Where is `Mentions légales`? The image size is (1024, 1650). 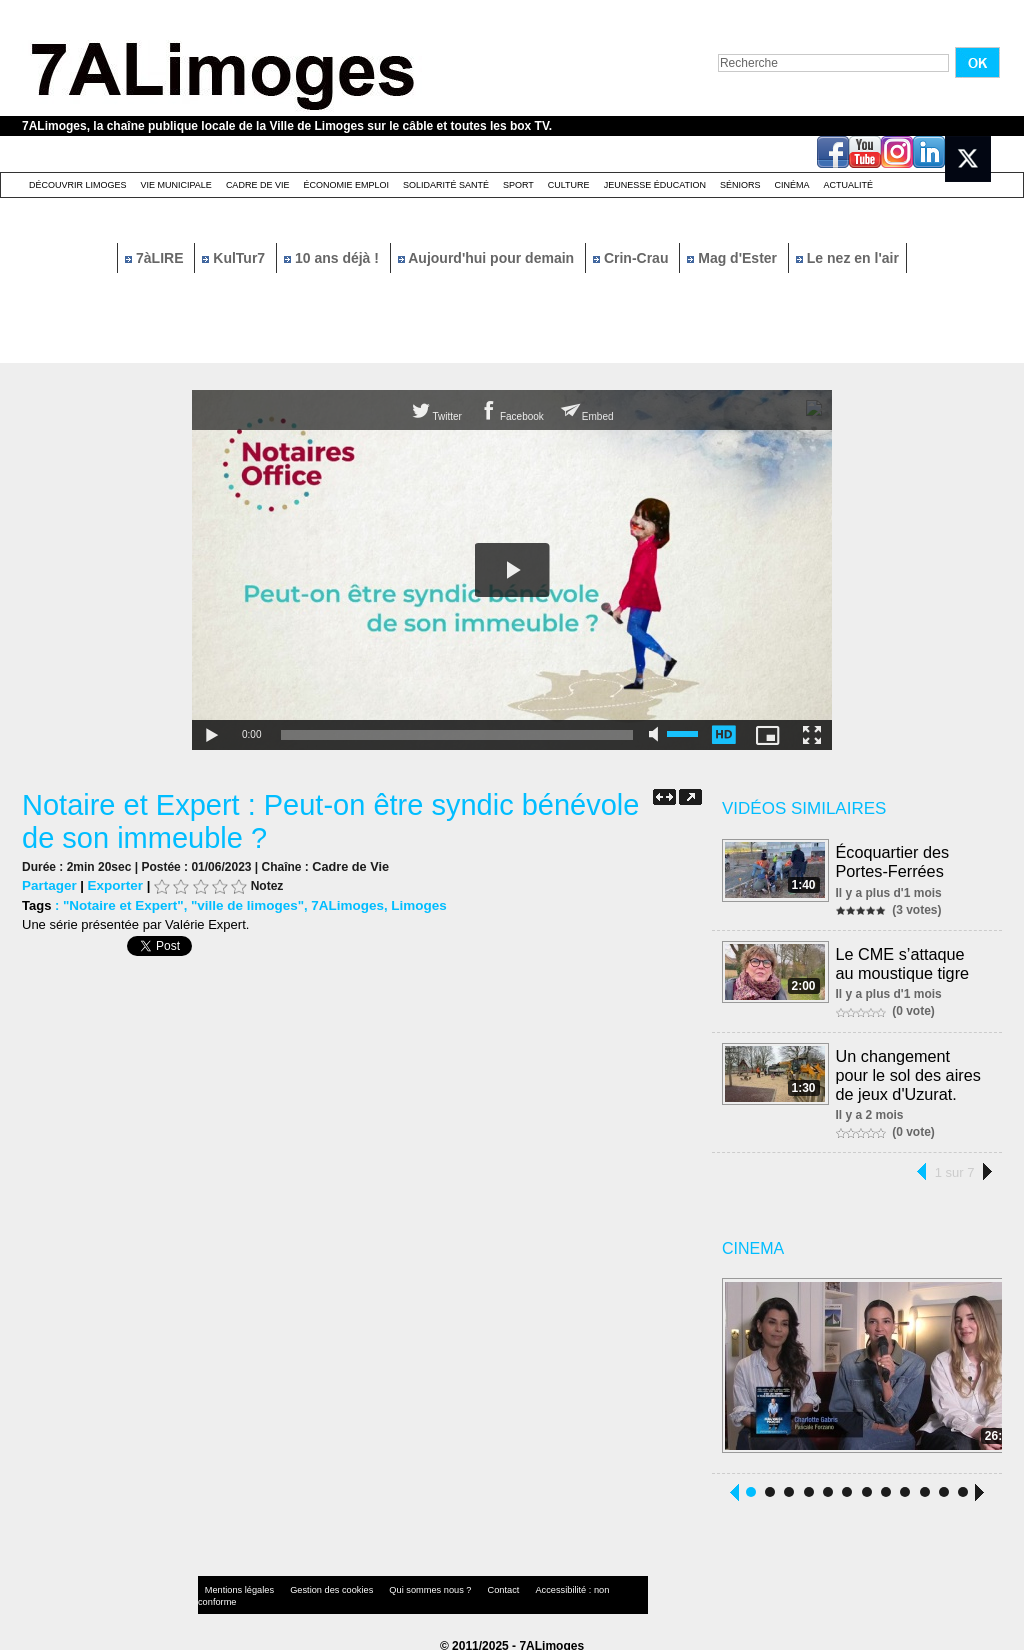
Mentions légales is located at coordinates (236, 1584).